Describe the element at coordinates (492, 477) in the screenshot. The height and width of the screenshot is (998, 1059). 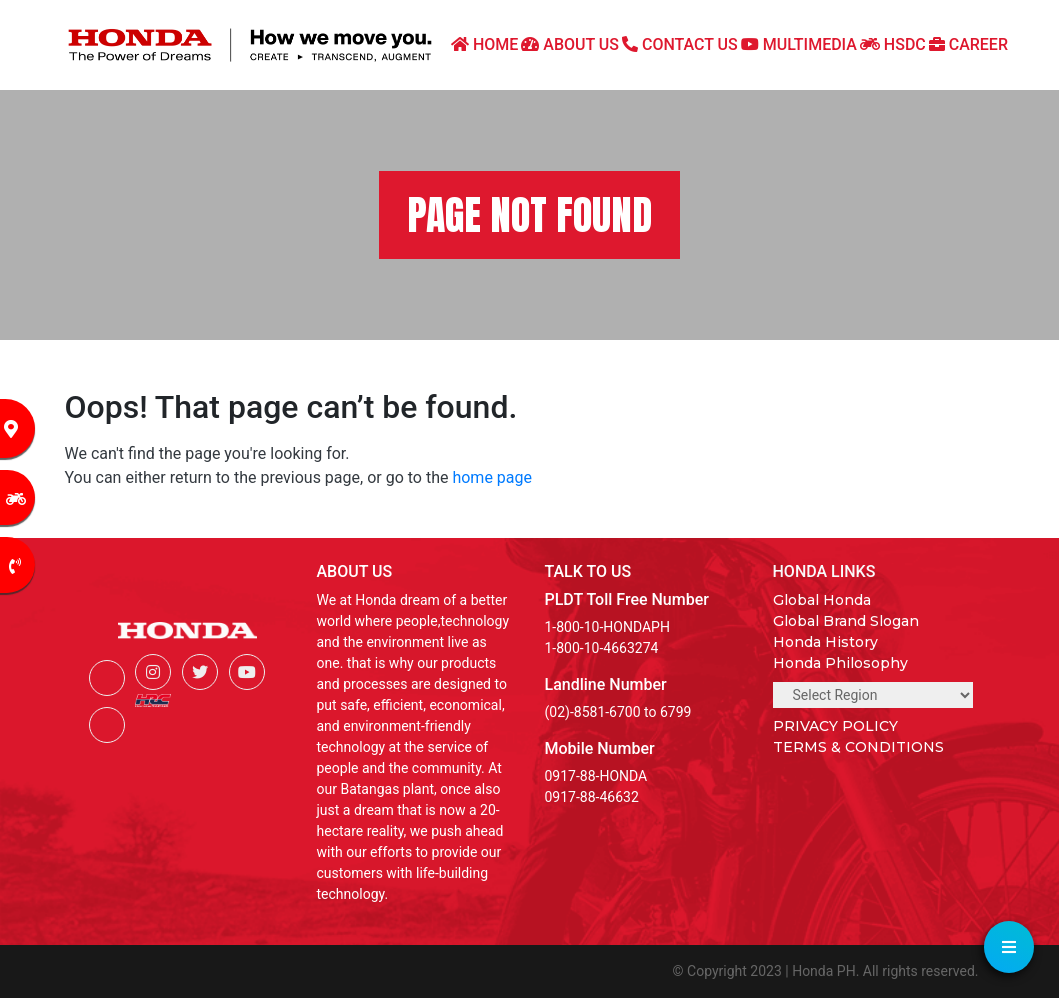
I see `home page` at that location.